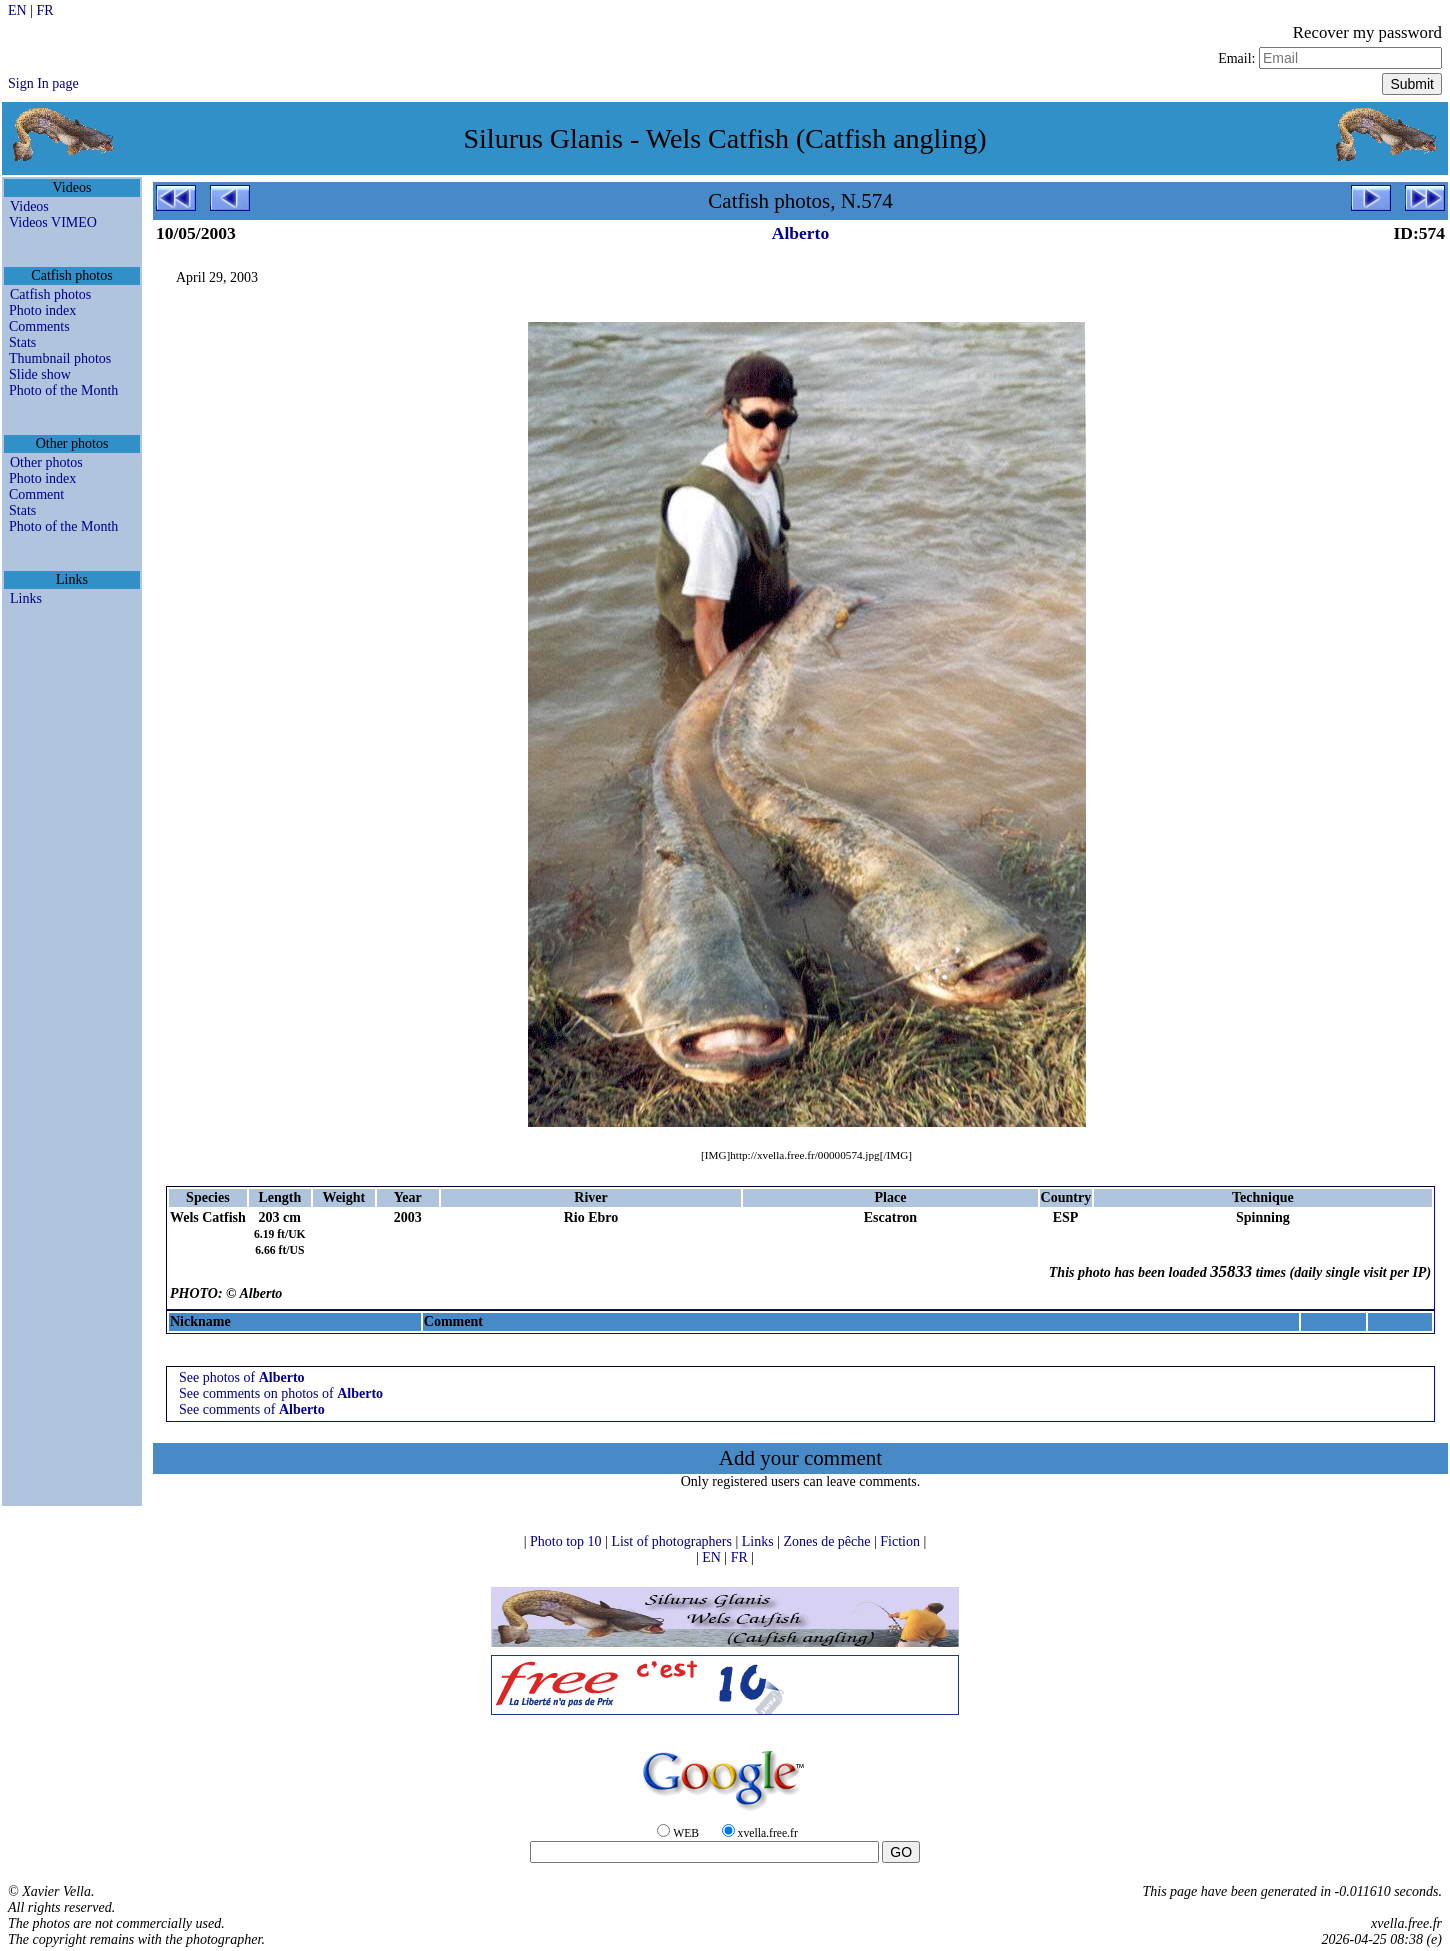 Image resolution: width=1450 pixels, height=1951 pixels. What do you see at coordinates (567, 1541) in the screenshot?
I see `Photo top 10` at bounding box center [567, 1541].